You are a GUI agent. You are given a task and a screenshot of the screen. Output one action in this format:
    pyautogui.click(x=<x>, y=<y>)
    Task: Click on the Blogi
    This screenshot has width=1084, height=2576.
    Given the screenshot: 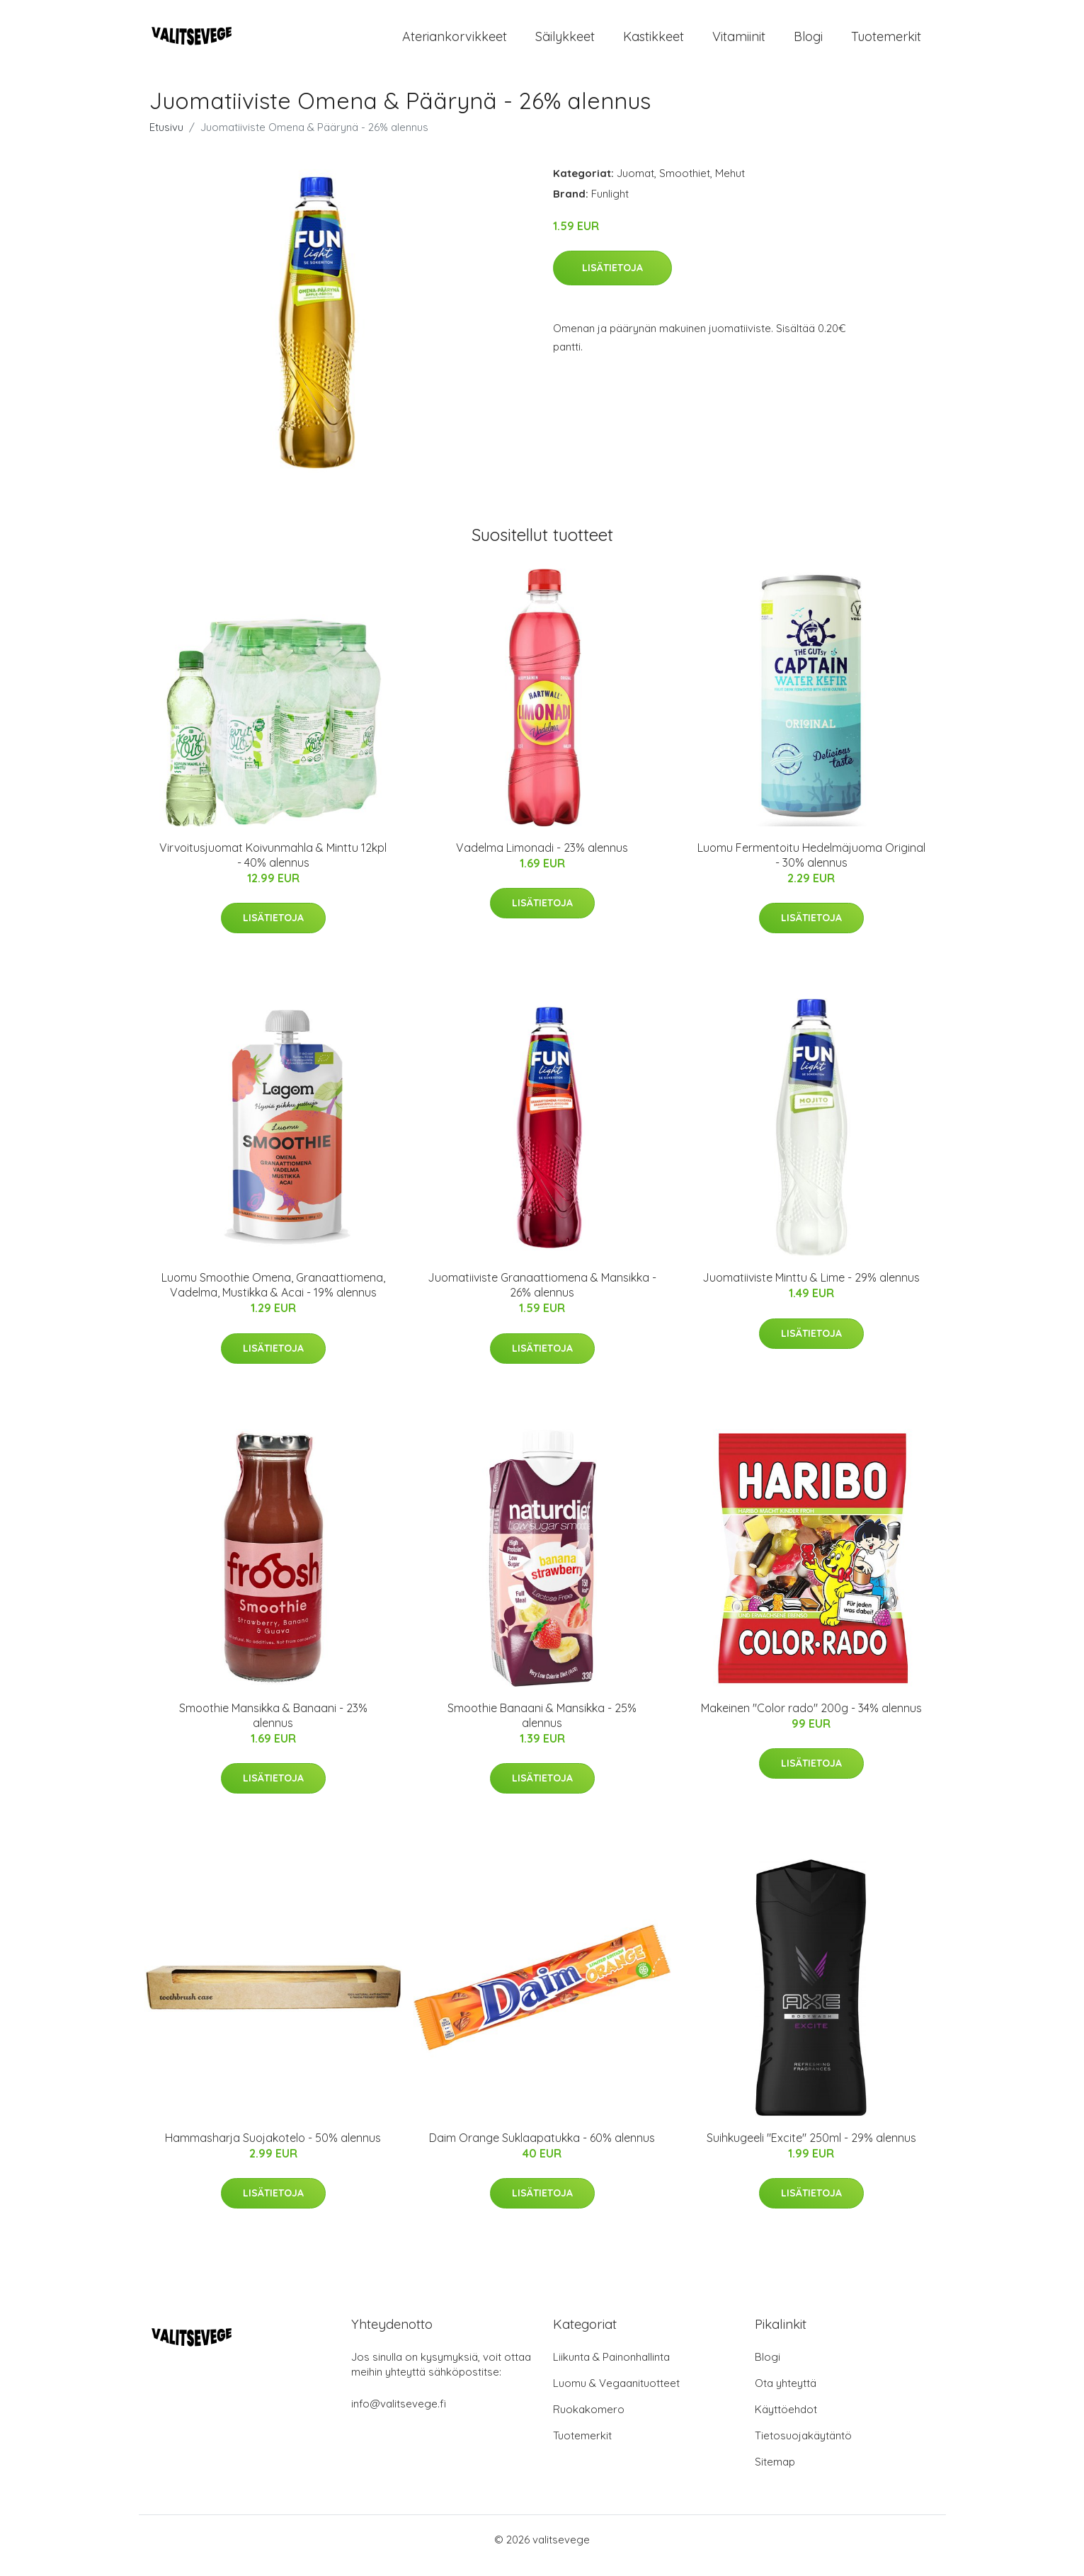 What is the action you would take?
    pyautogui.click(x=808, y=42)
    